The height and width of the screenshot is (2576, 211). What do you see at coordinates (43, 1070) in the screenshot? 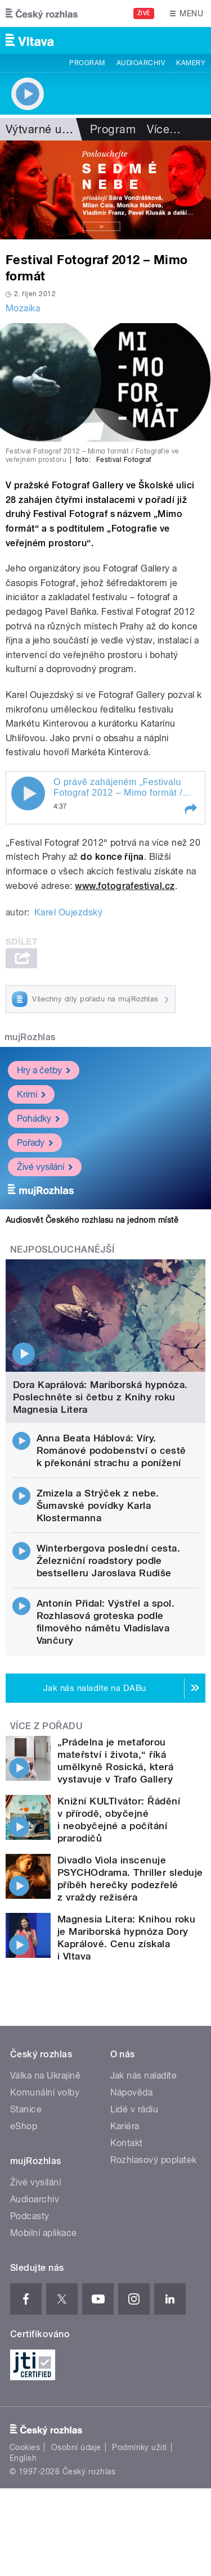
I see `Hry a četby` at bounding box center [43, 1070].